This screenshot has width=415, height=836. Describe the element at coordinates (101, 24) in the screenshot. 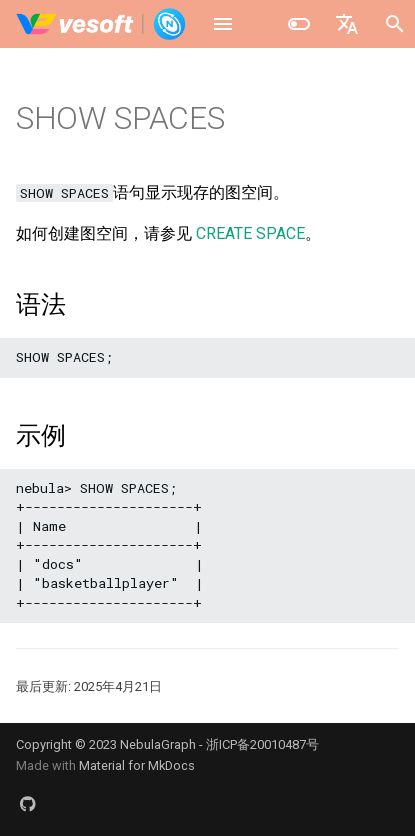

I see `[NebulaGraph Database 手册]` at that location.